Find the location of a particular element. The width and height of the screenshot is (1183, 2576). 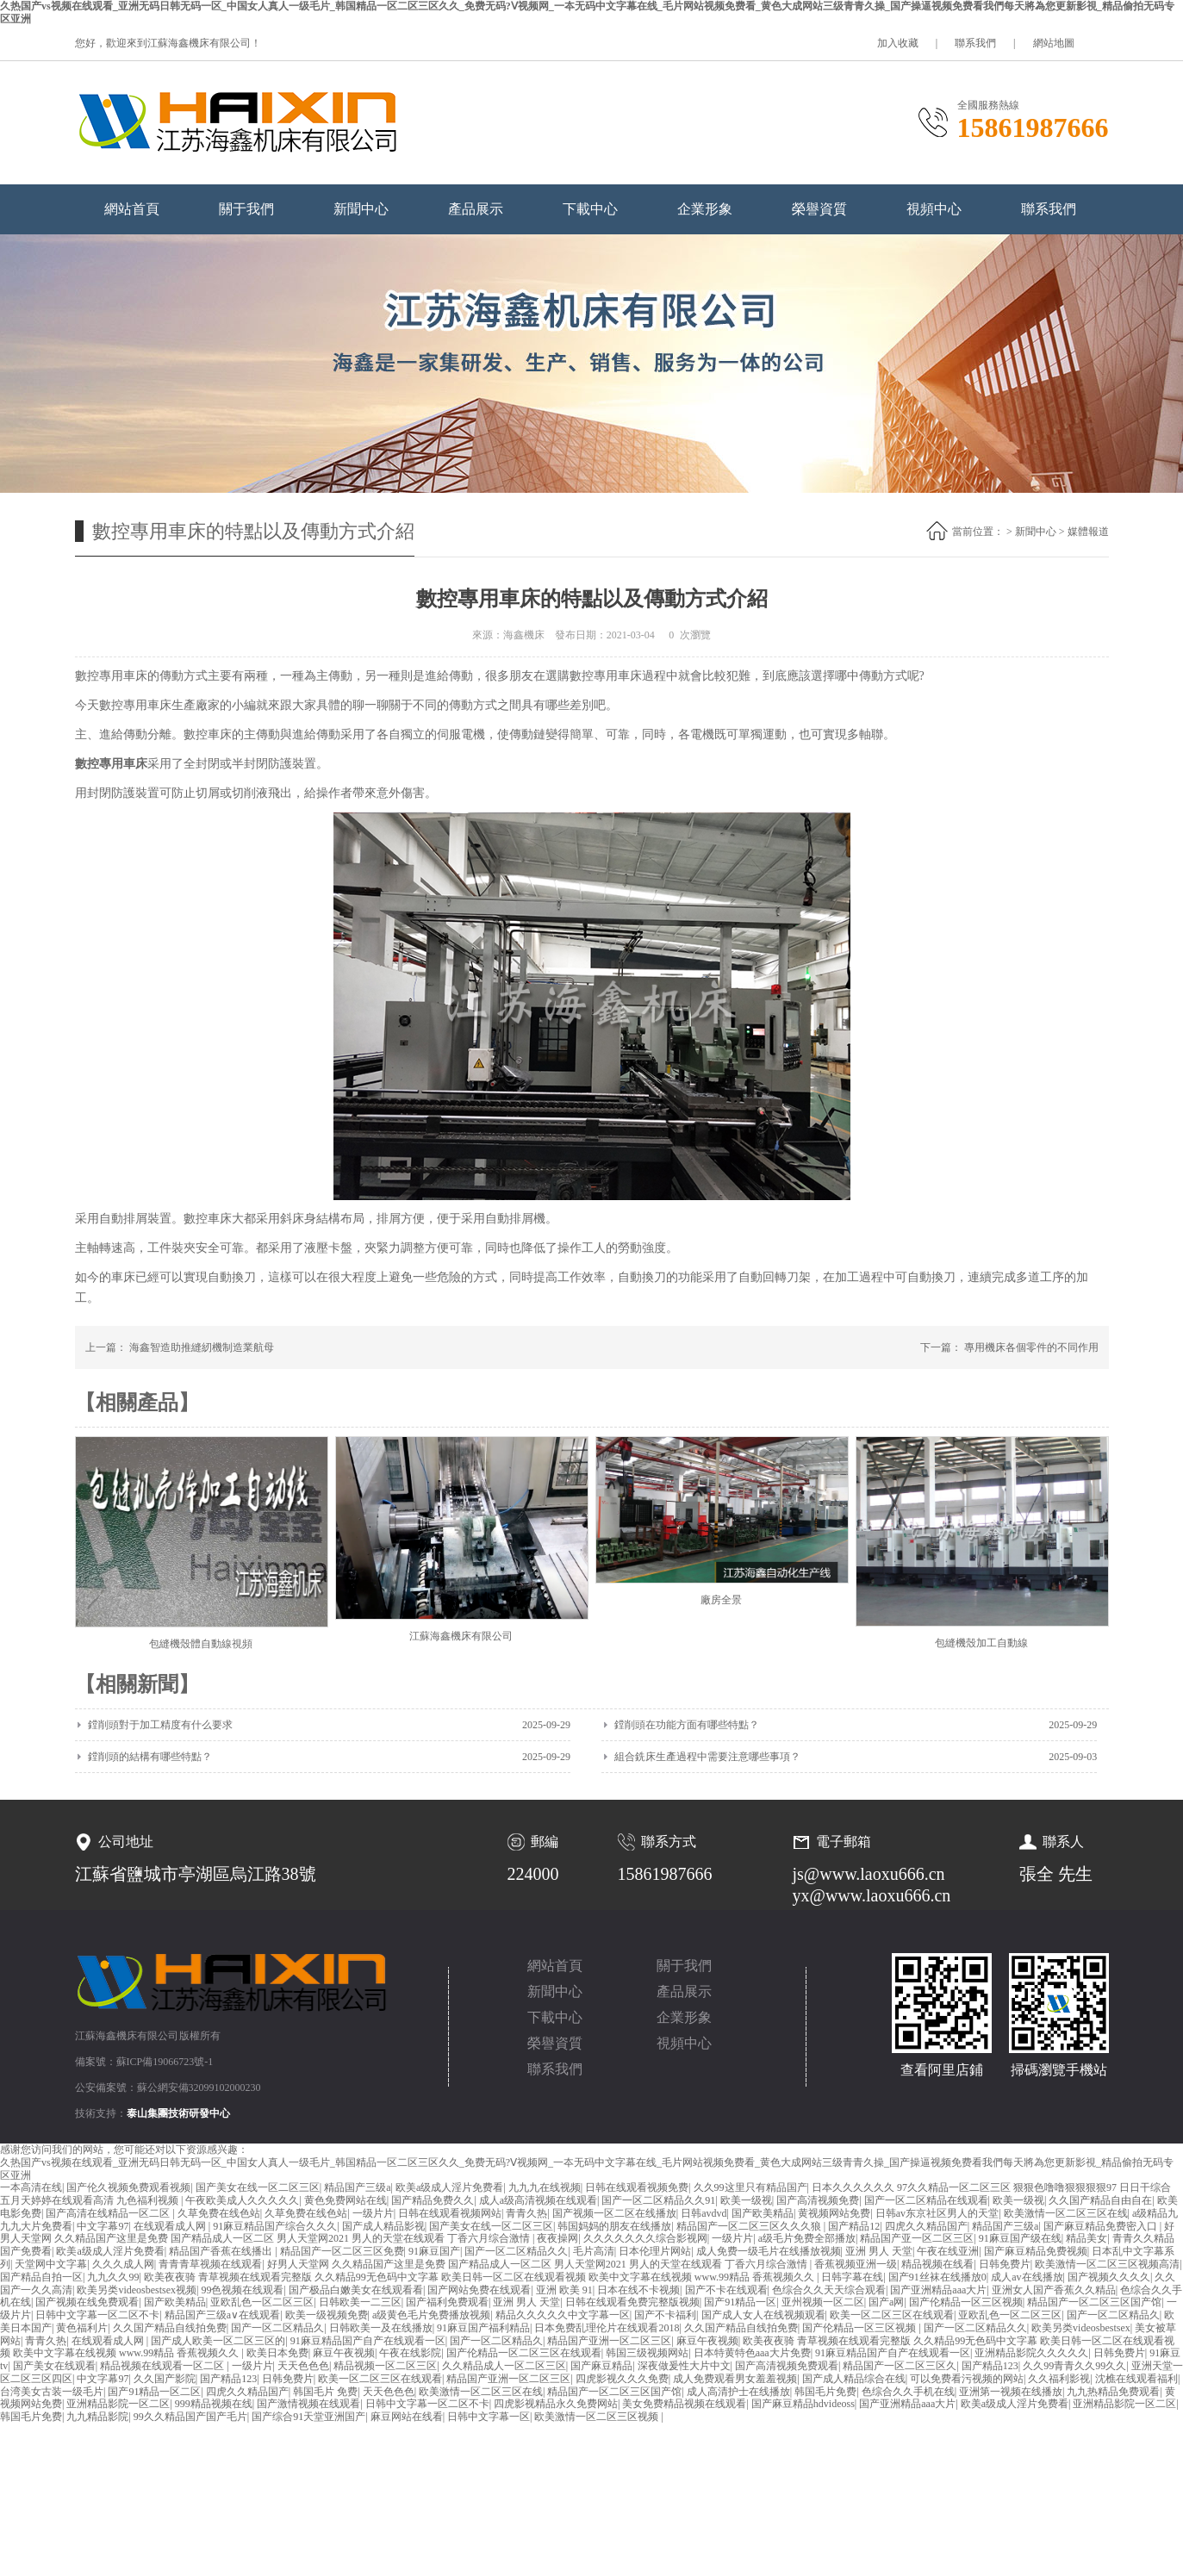

香蕉视频亚洲一级 is located at coordinates (855, 2264).